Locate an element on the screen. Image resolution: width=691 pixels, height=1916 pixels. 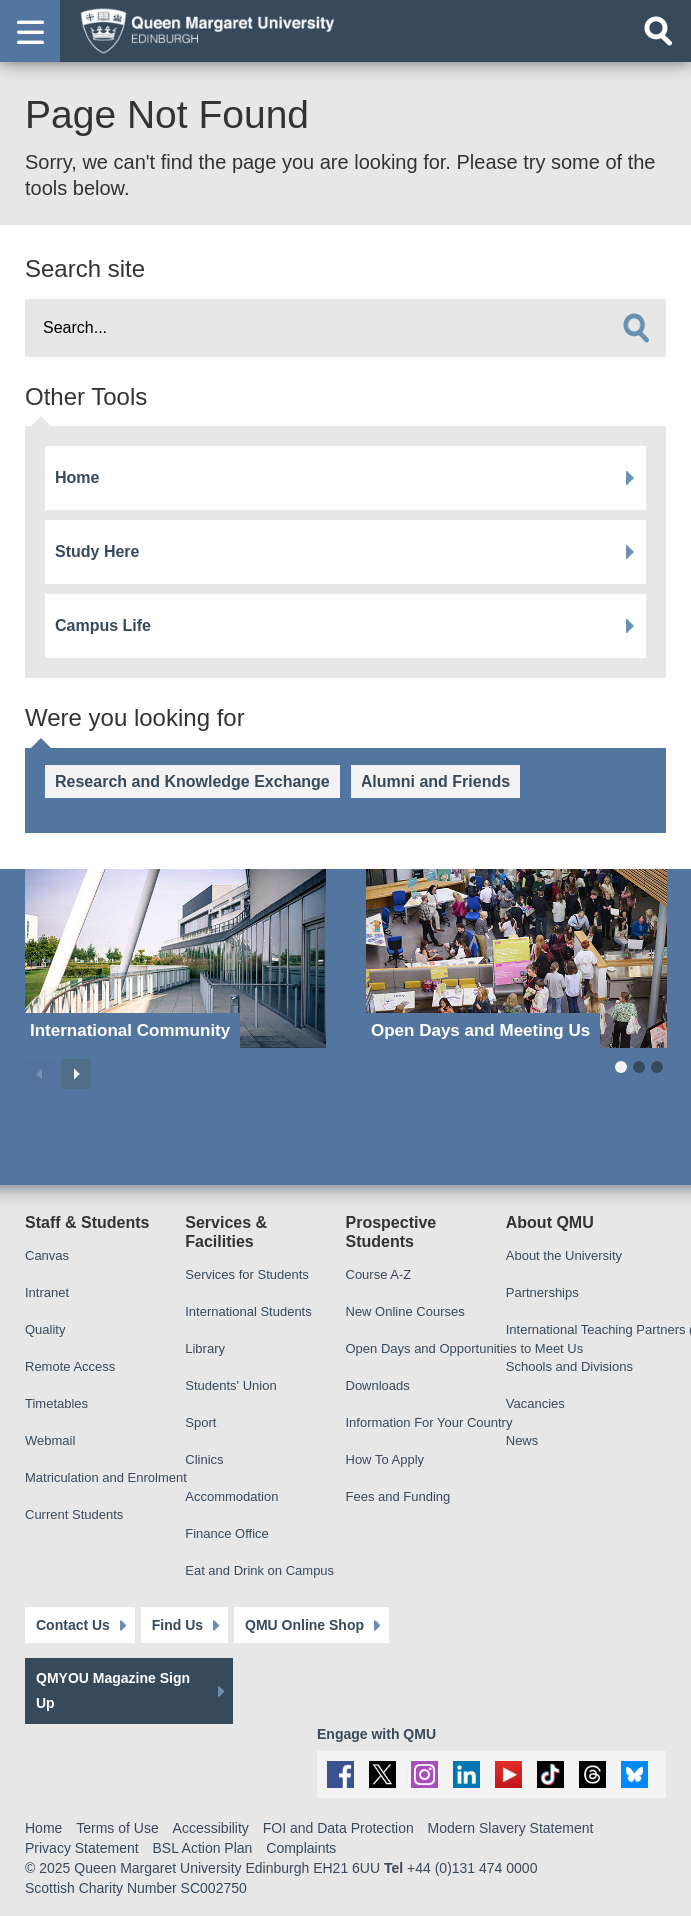
Library is located at coordinates (205, 1348).